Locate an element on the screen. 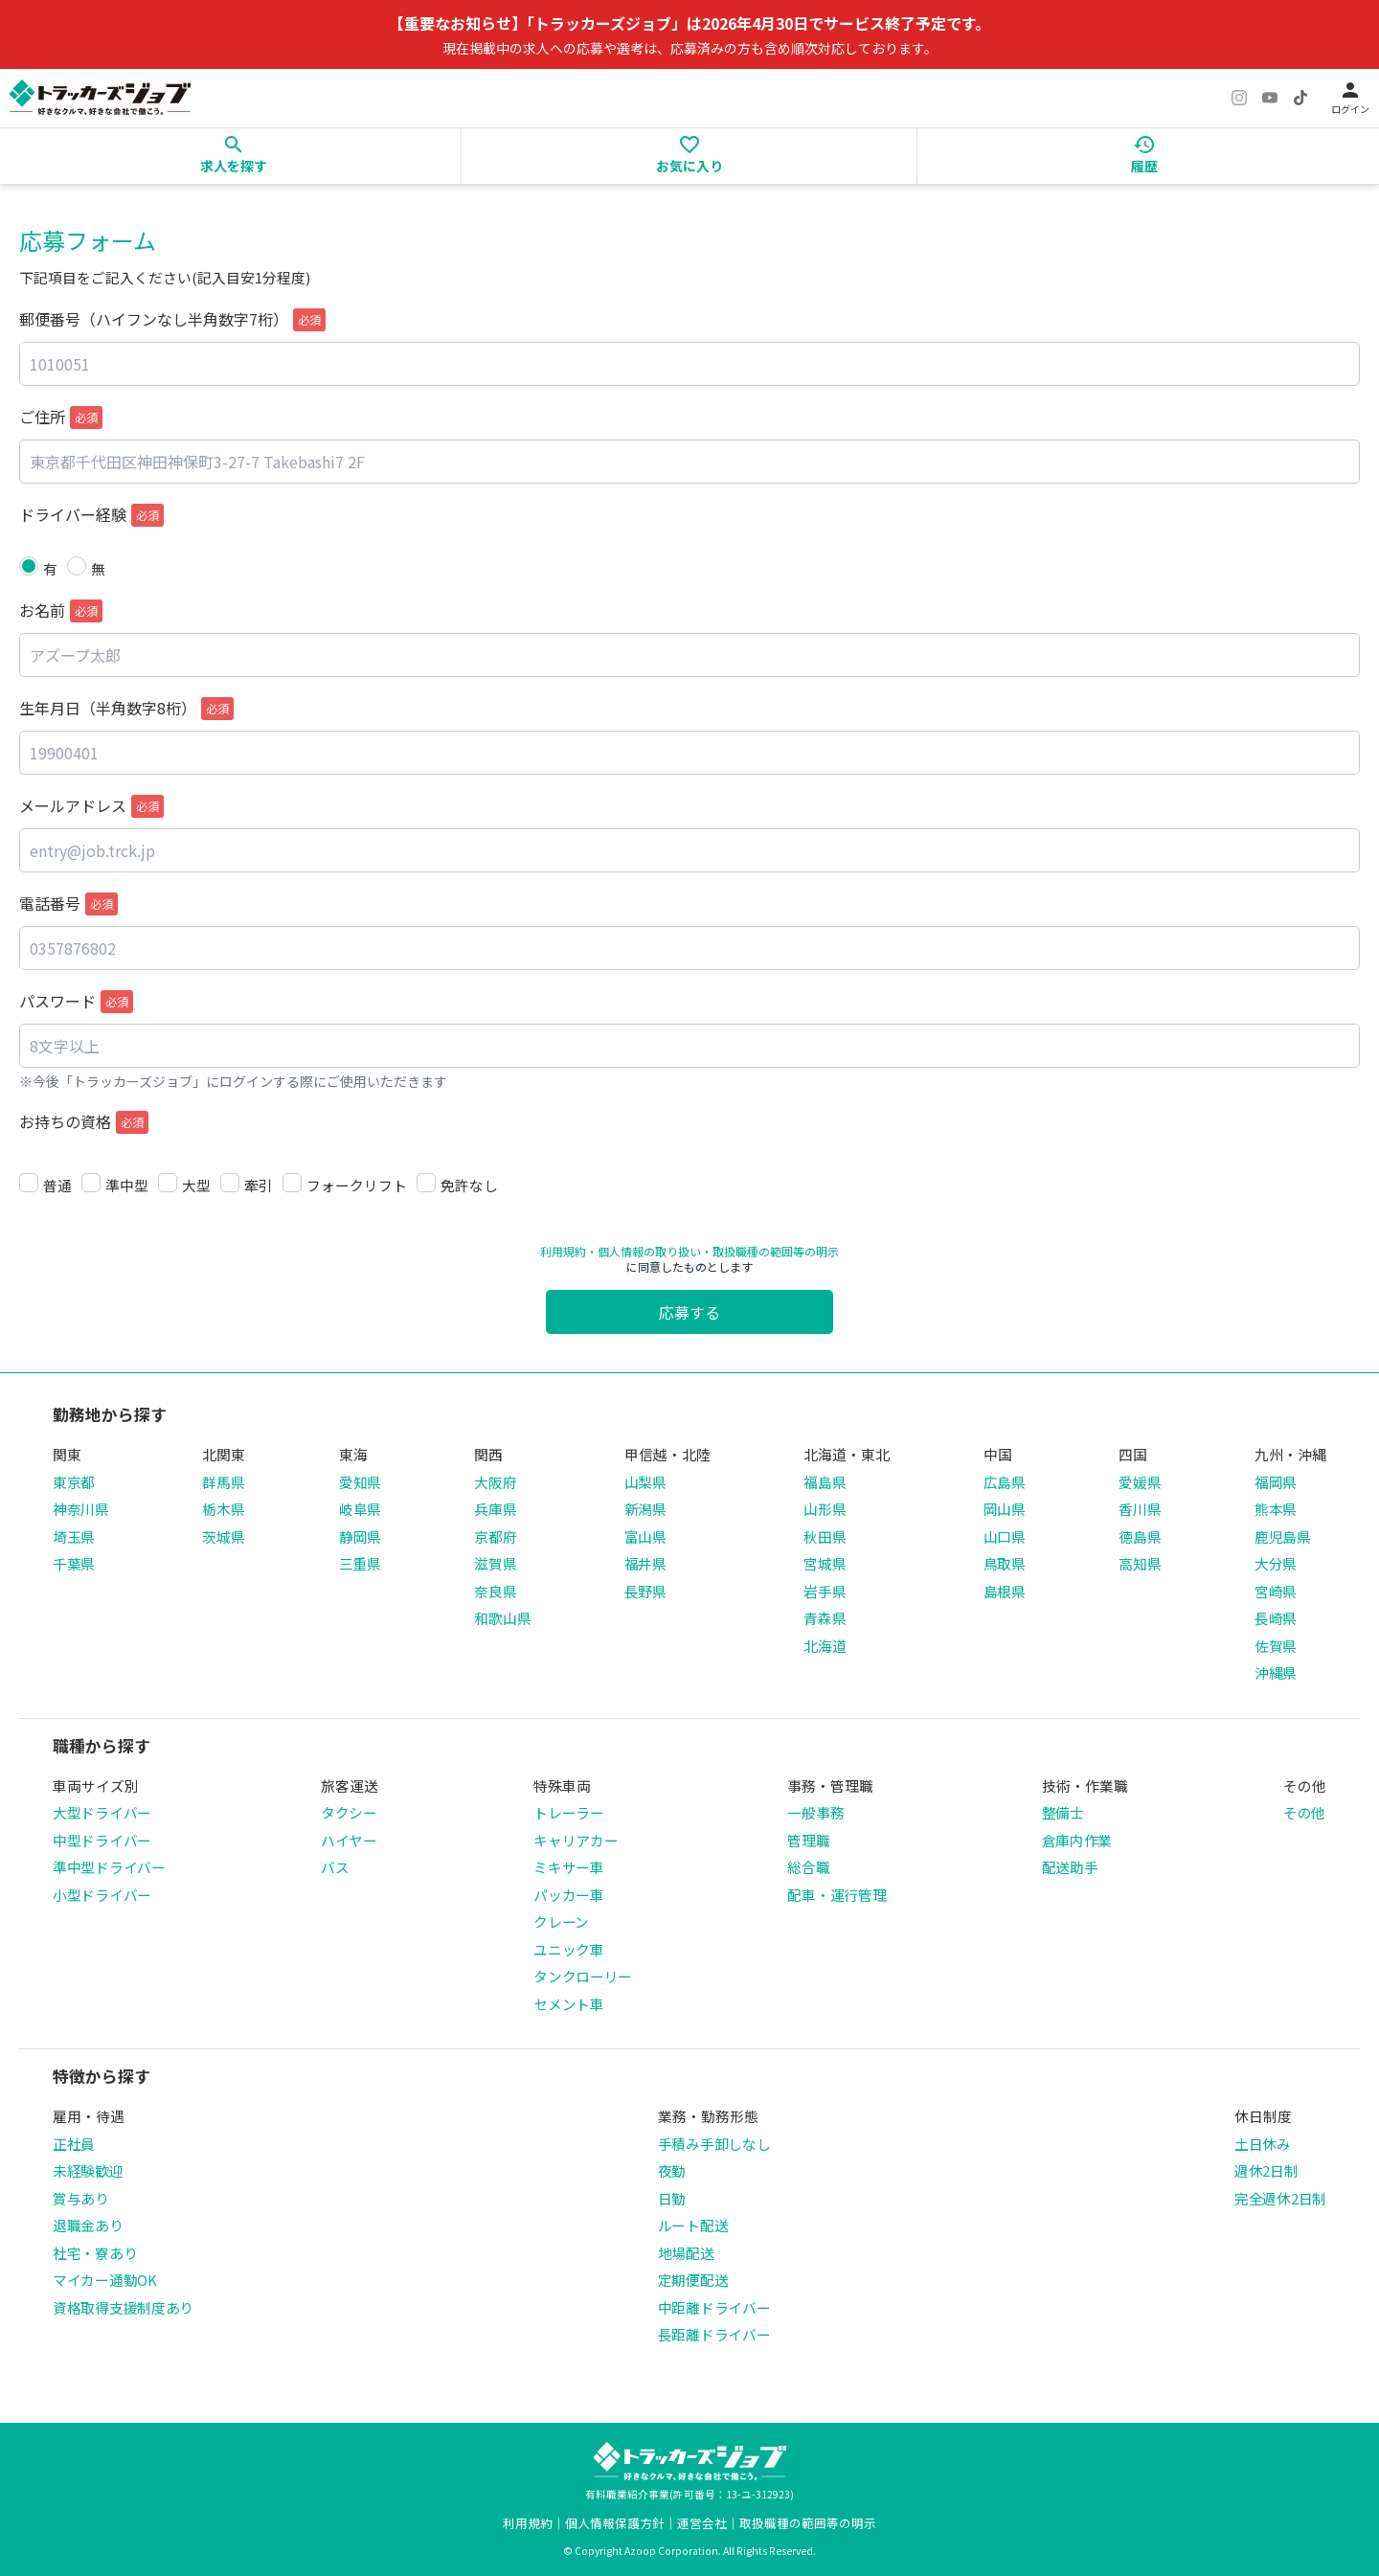 The width and height of the screenshot is (1379, 2576). 大型ドライバー is located at coordinates (102, 1812).